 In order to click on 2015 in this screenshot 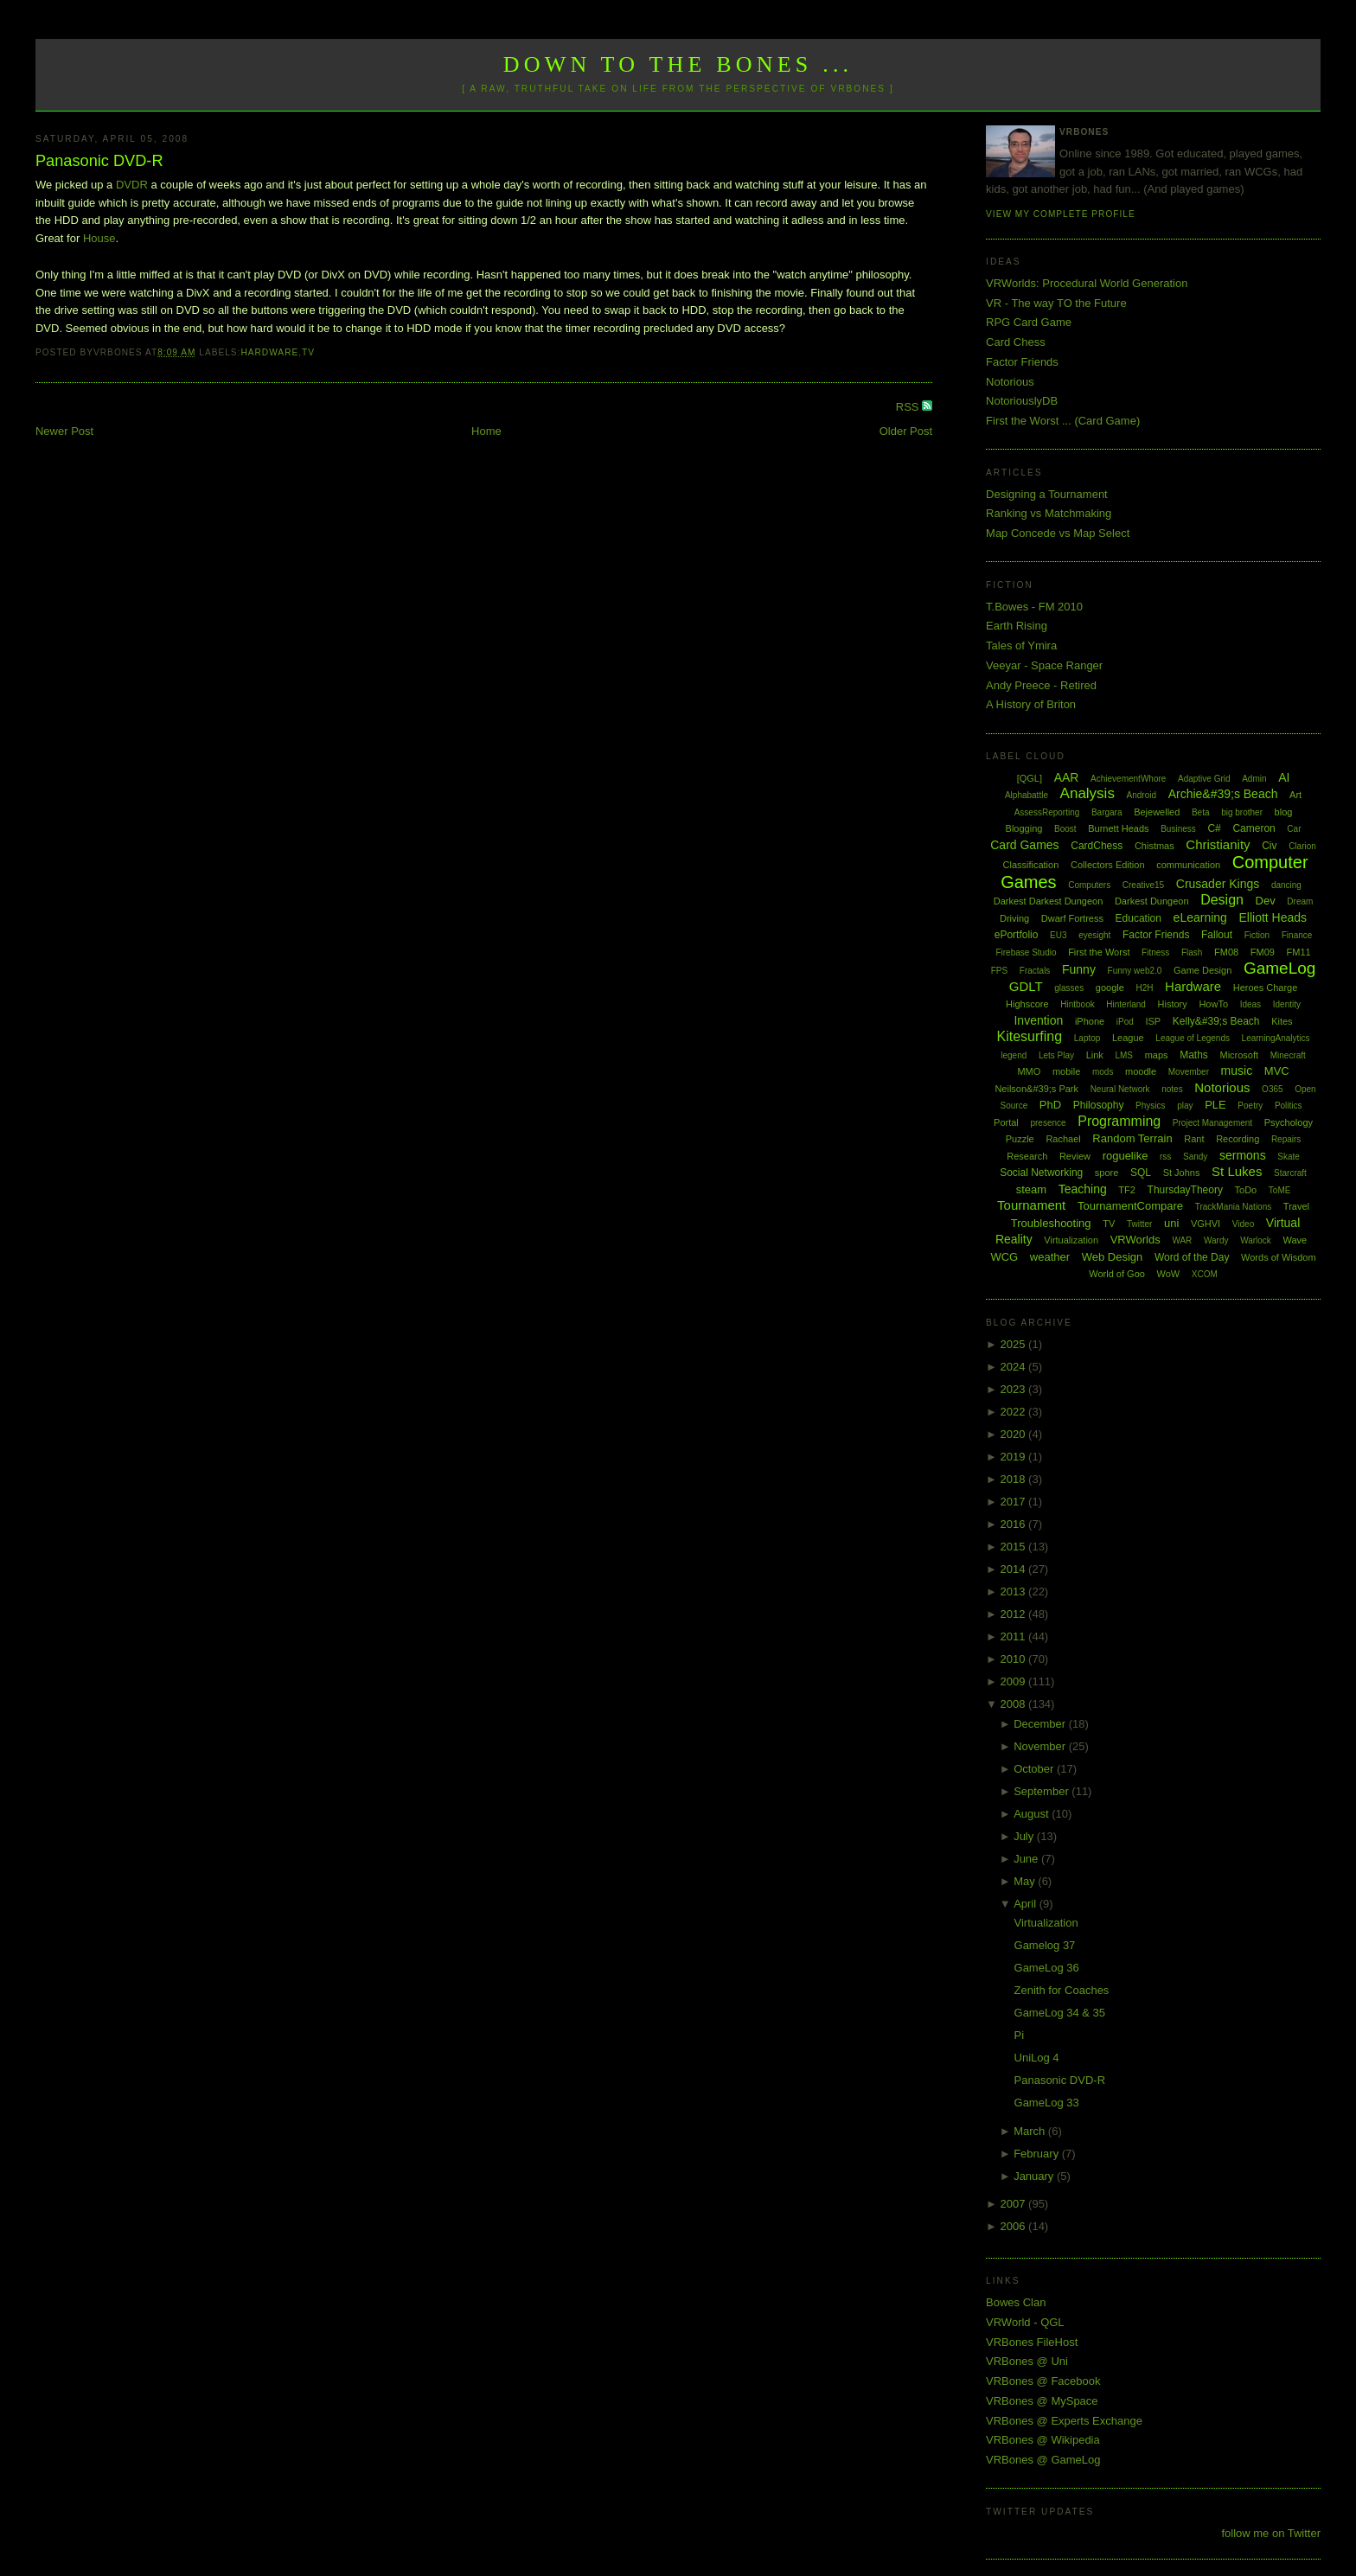, I will do `click(1015, 1546)`.